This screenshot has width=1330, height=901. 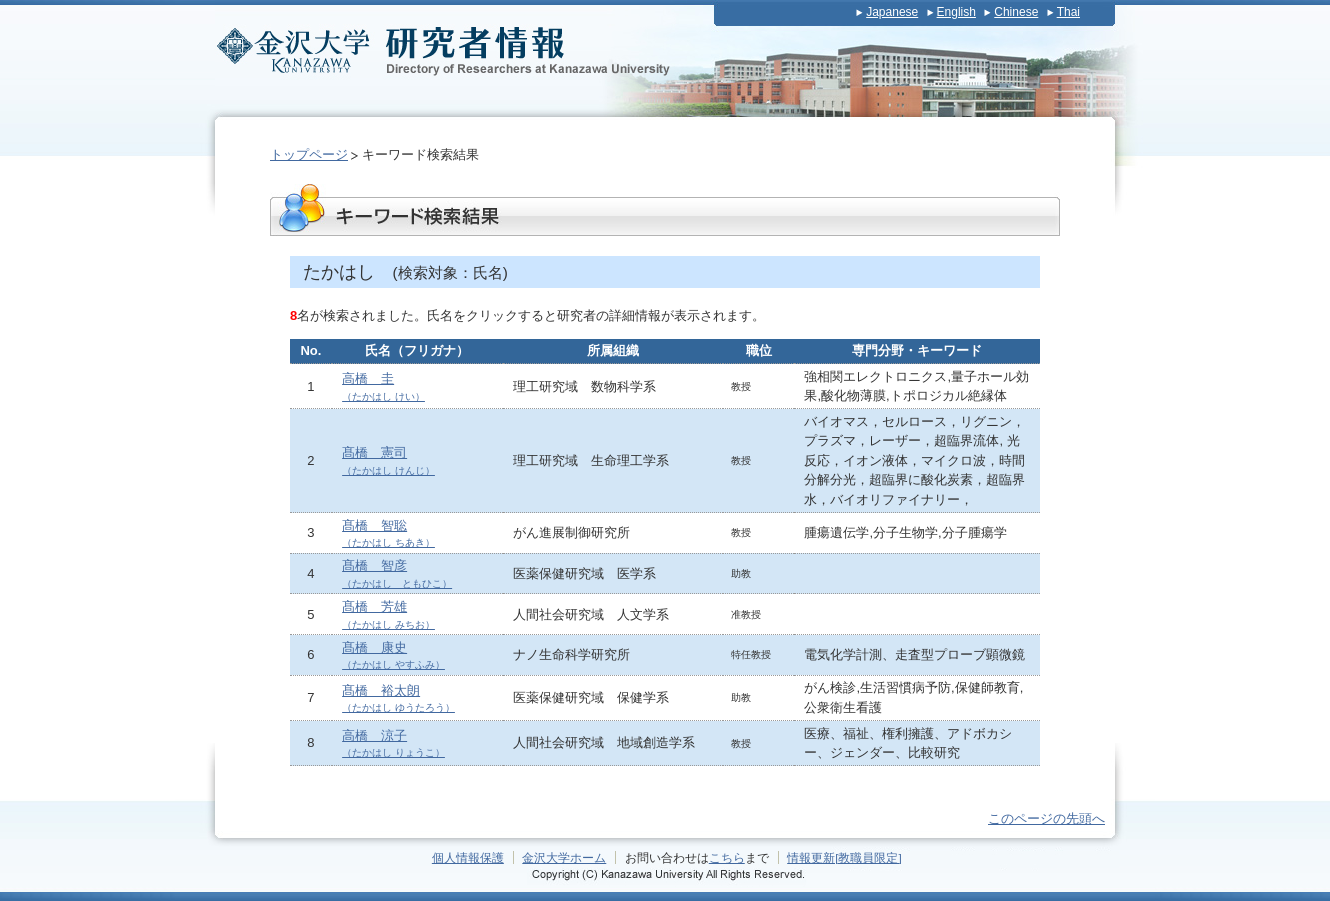 I want to click on English, so click(x=956, y=12).